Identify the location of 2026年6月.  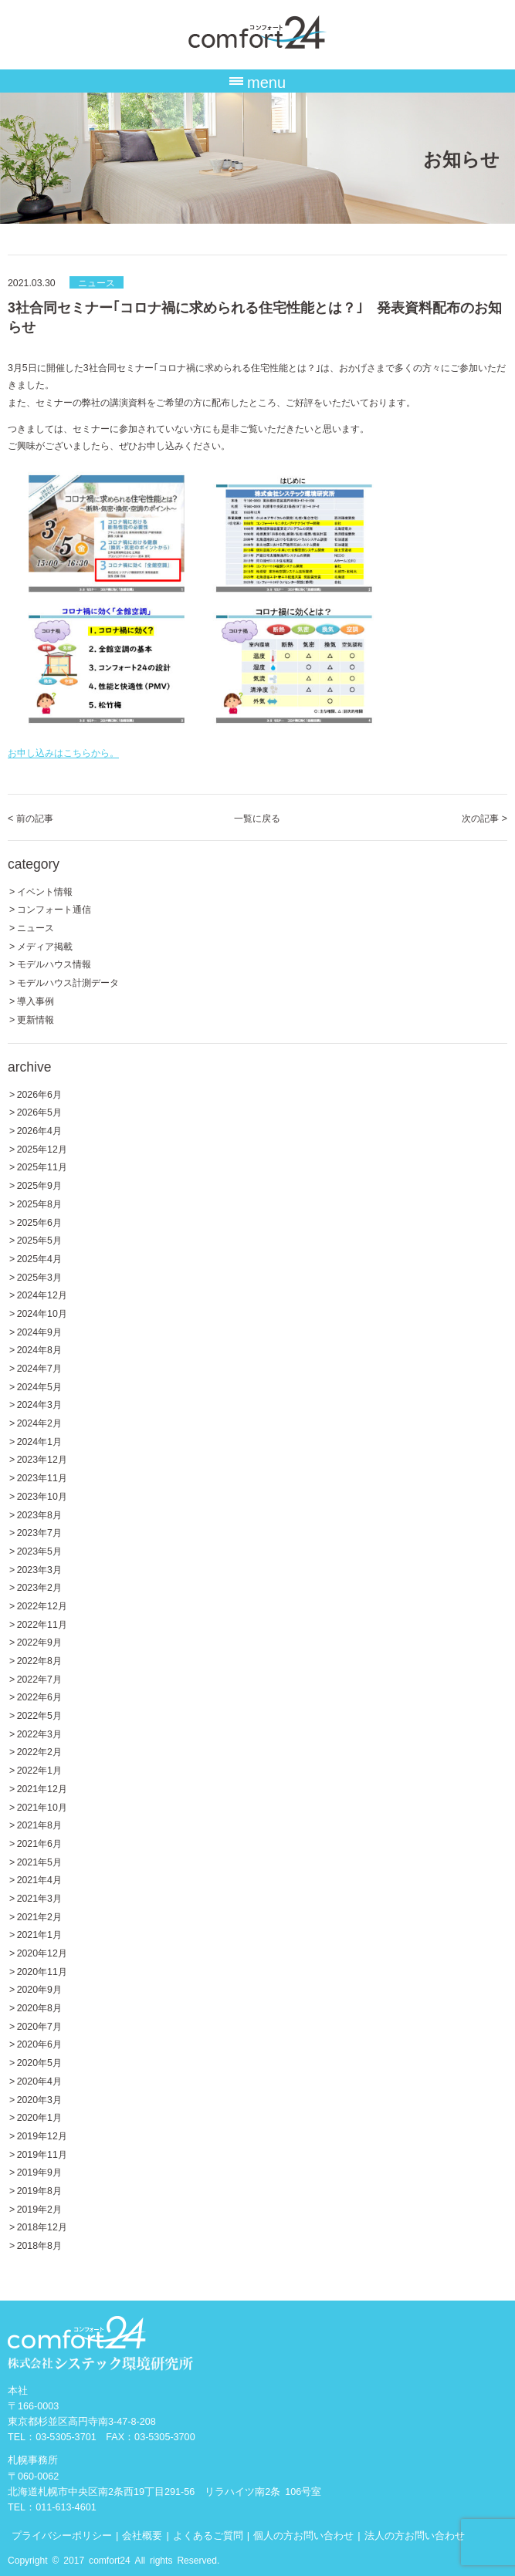
(39, 1094).